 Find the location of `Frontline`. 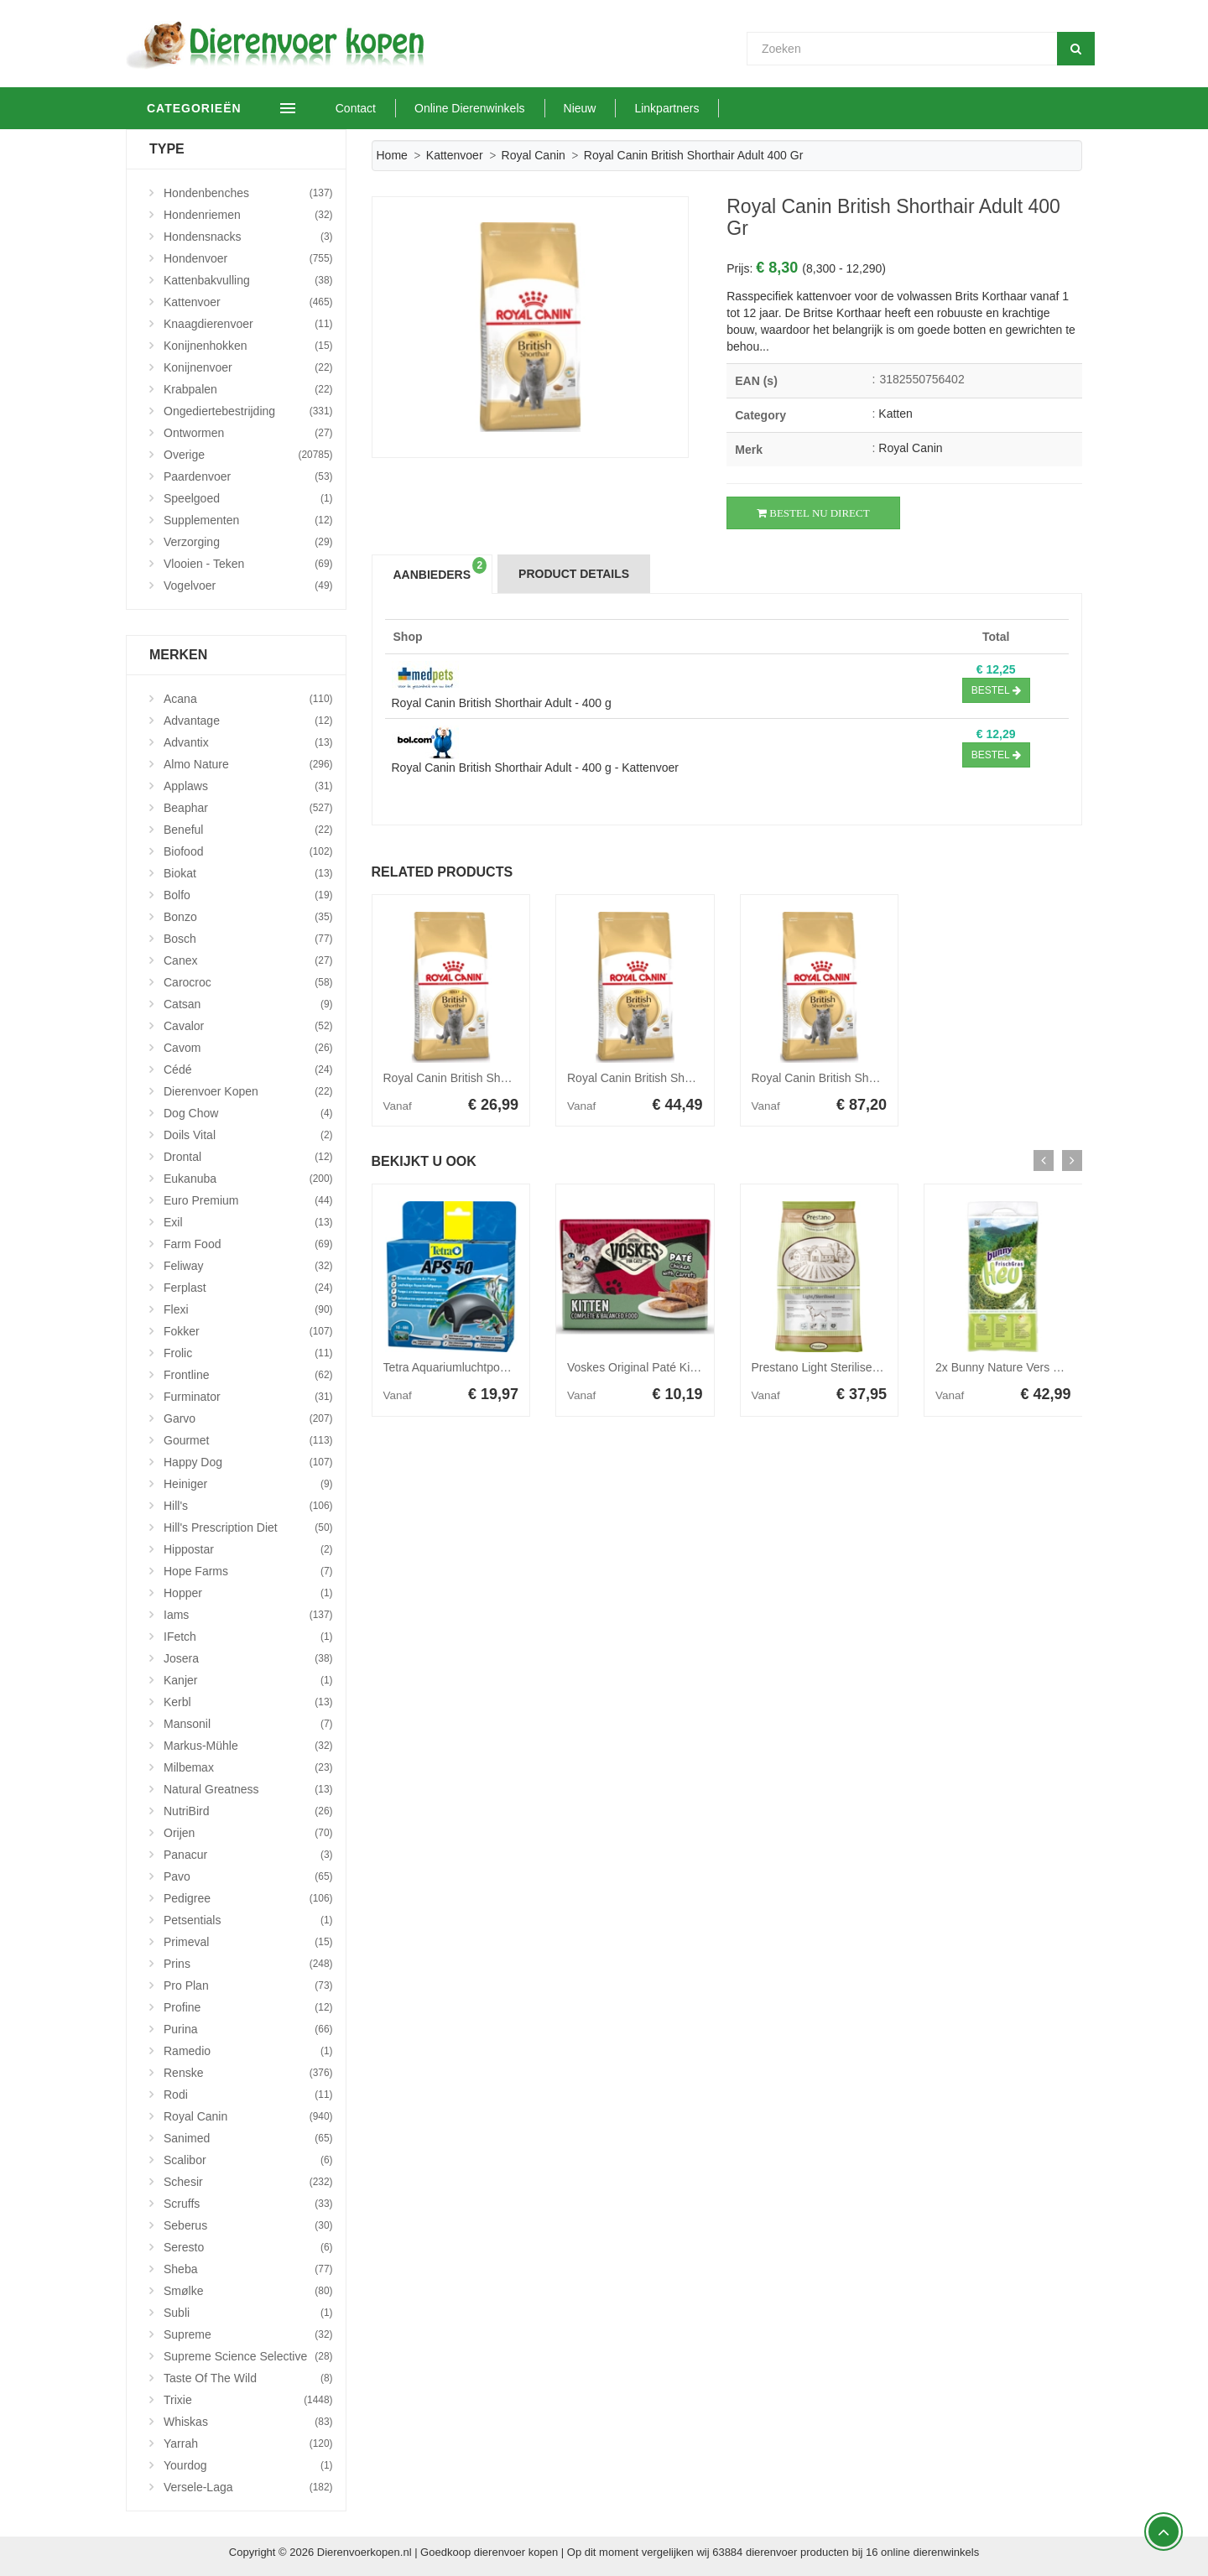

Frontline is located at coordinates (248, 1375).